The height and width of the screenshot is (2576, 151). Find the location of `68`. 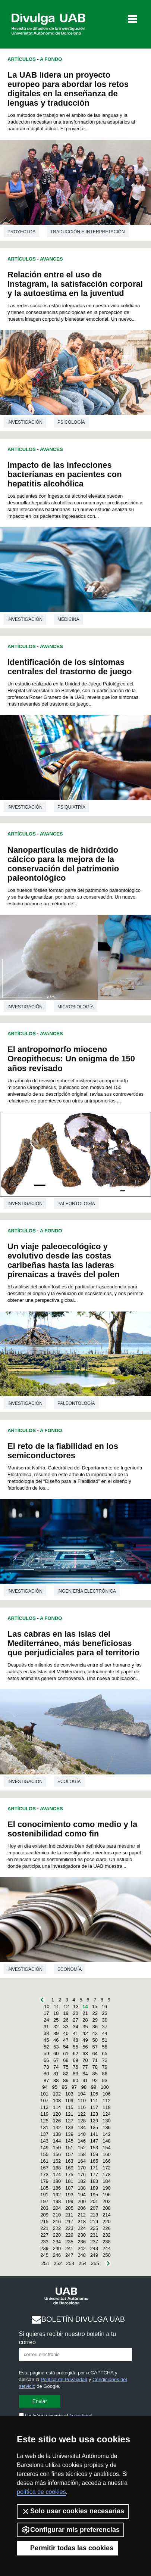

68 is located at coordinates (65, 2060).